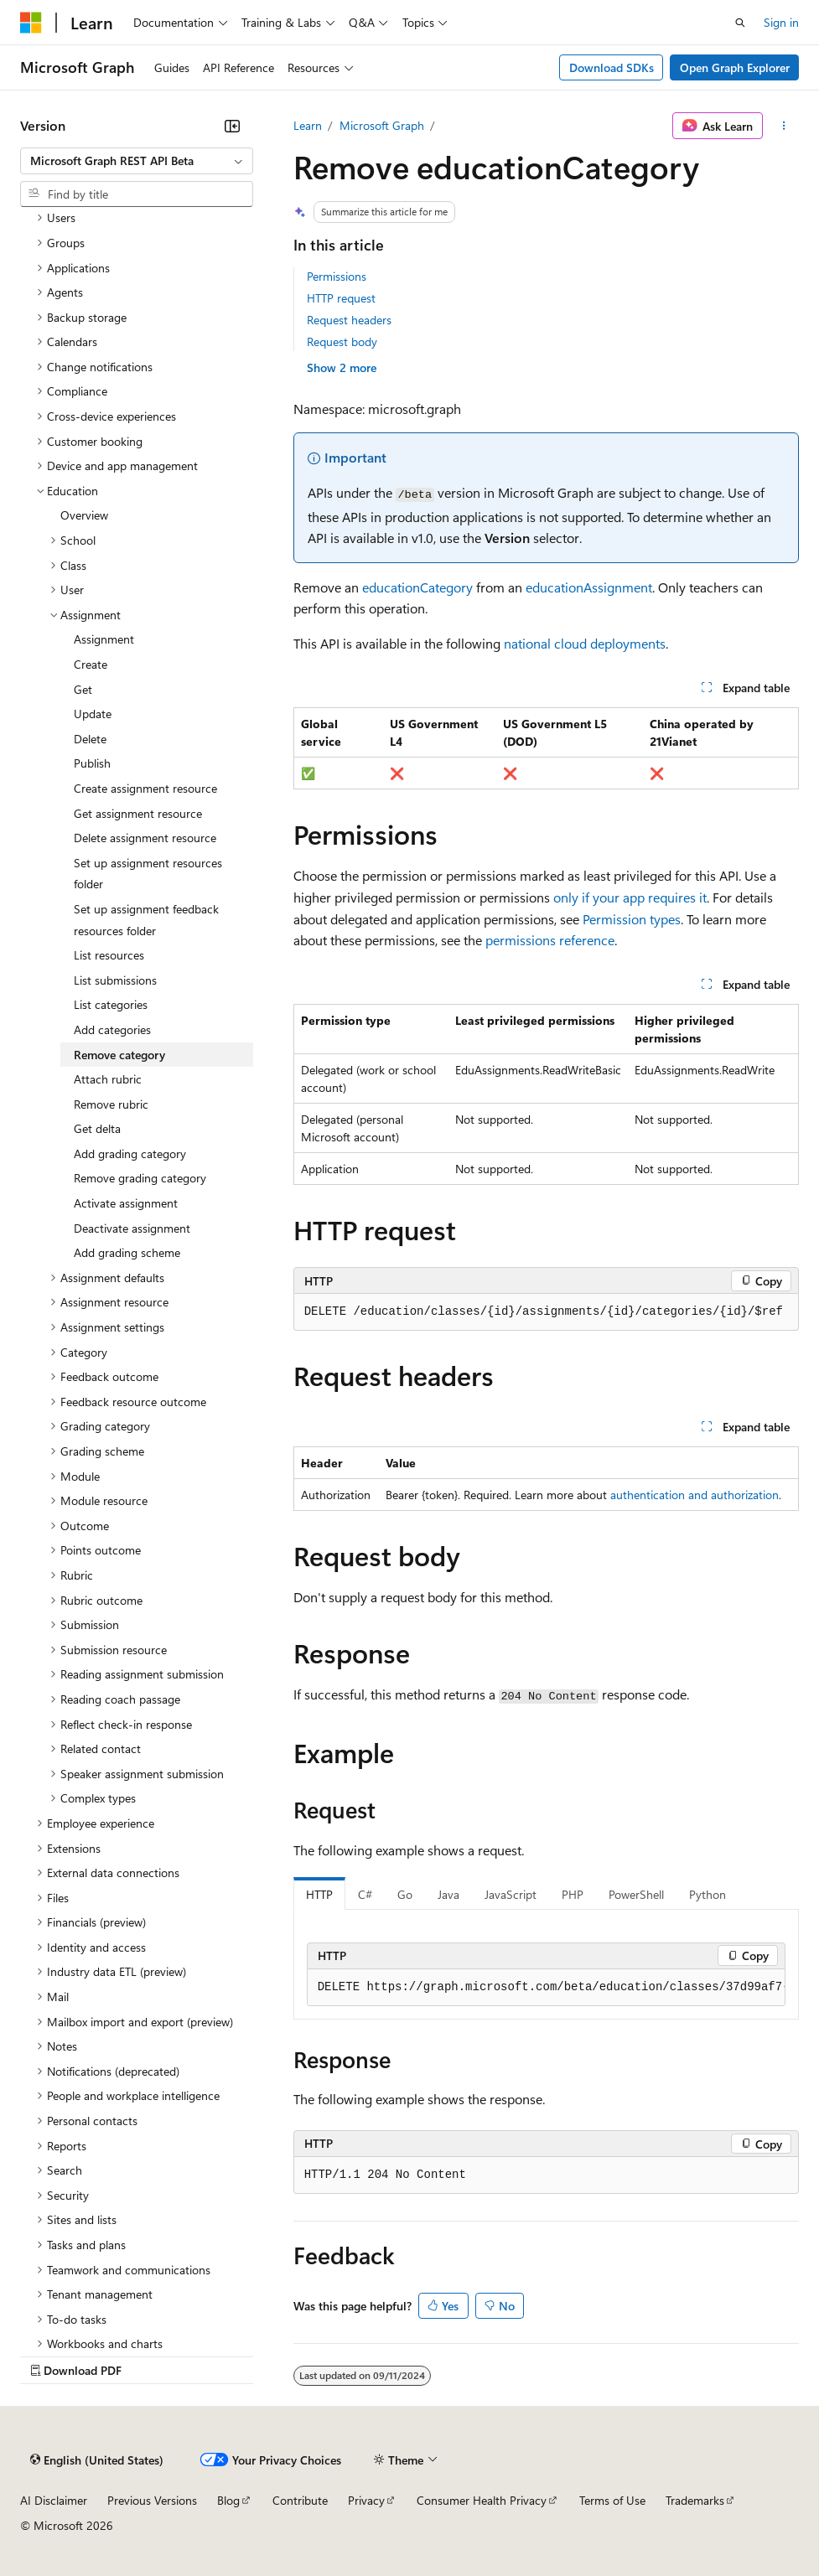 Image resolution: width=819 pixels, height=2576 pixels. Describe the element at coordinates (126, 1203) in the screenshot. I see `Activate assignment [treeitem]` at that location.